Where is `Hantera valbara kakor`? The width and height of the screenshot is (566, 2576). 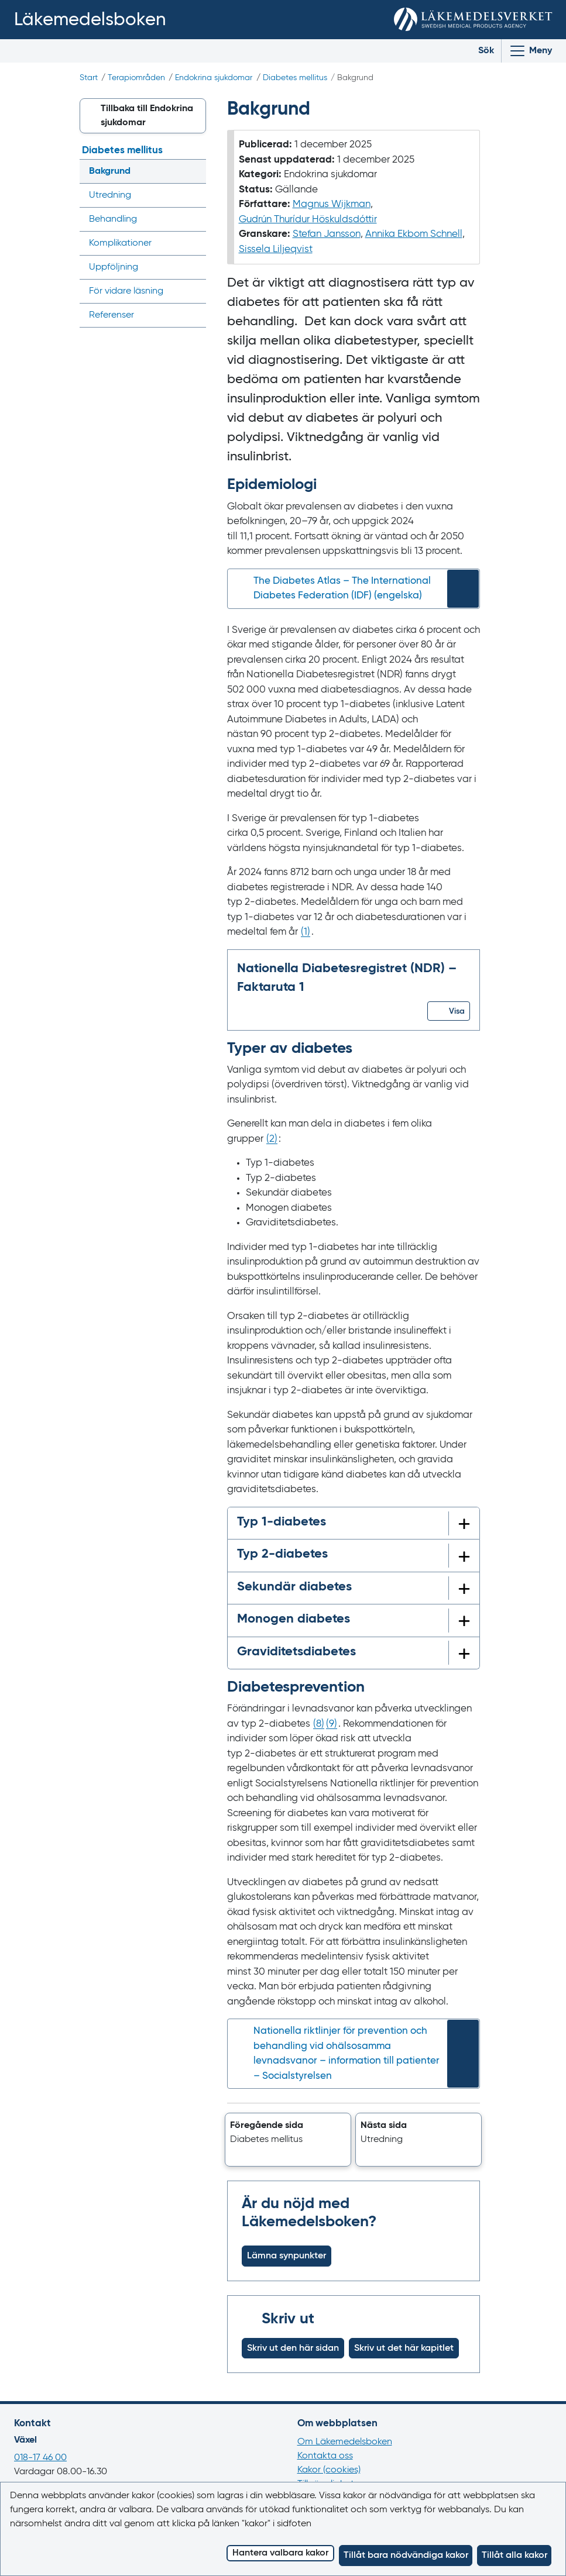
Hantera valbara kakor is located at coordinates (280, 2553).